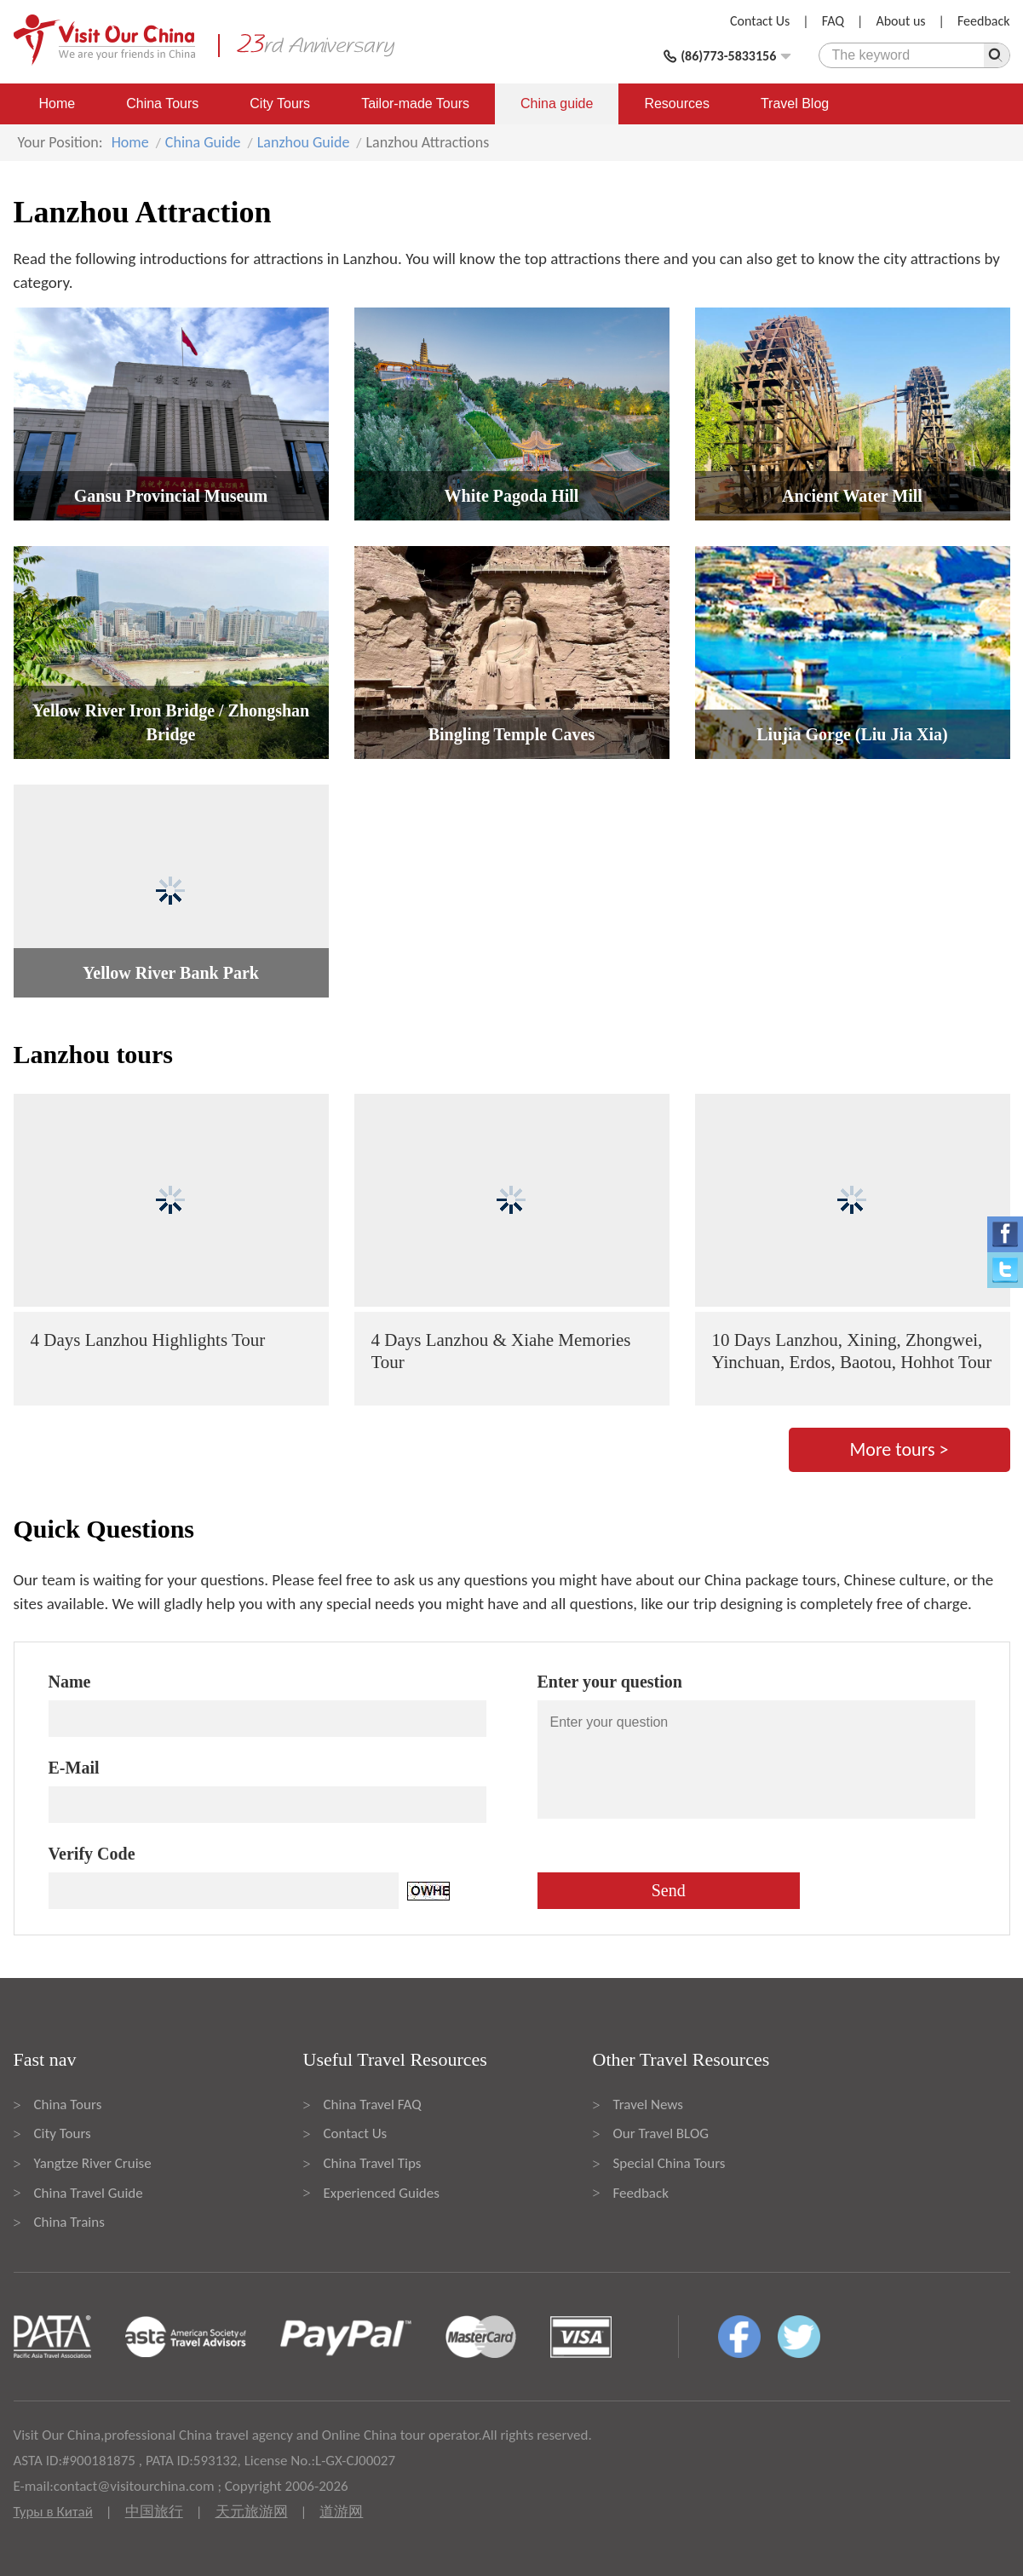  What do you see at coordinates (148, 1340) in the screenshot?
I see `4 Days Lanzhou Highlights Tour` at bounding box center [148, 1340].